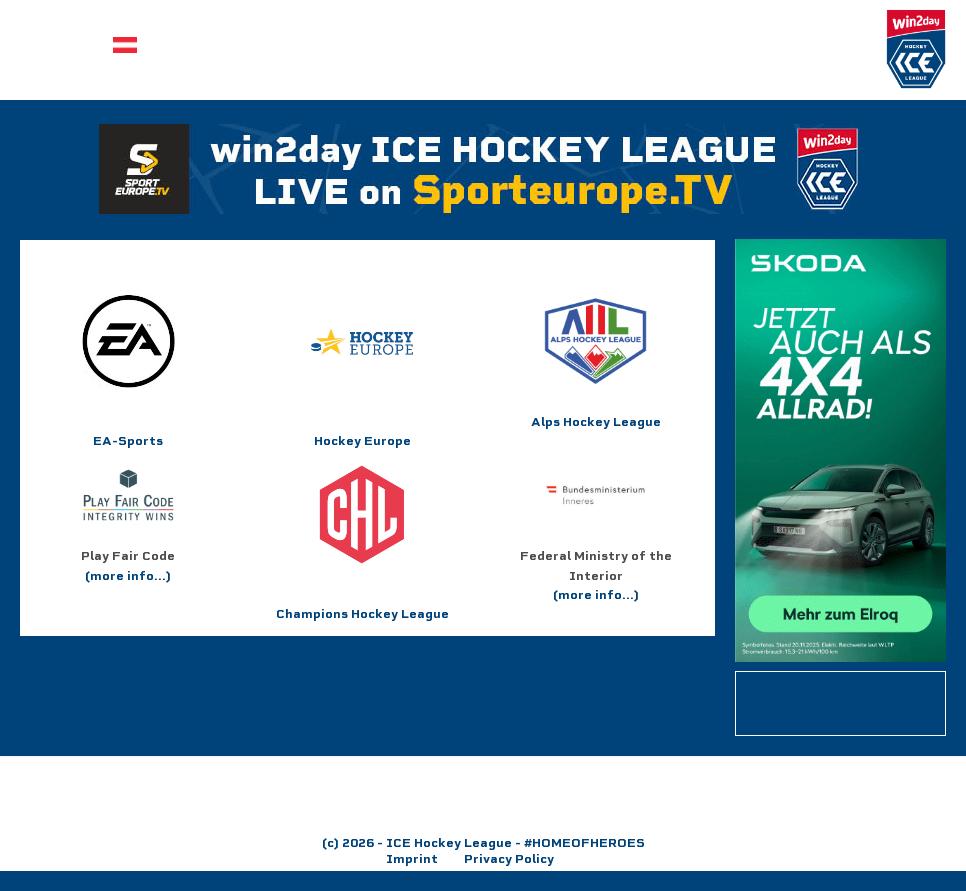 This screenshot has height=891, width=966. Describe the element at coordinates (362, 542) in the screenshot. I see `Champions Hockey League` at that location.